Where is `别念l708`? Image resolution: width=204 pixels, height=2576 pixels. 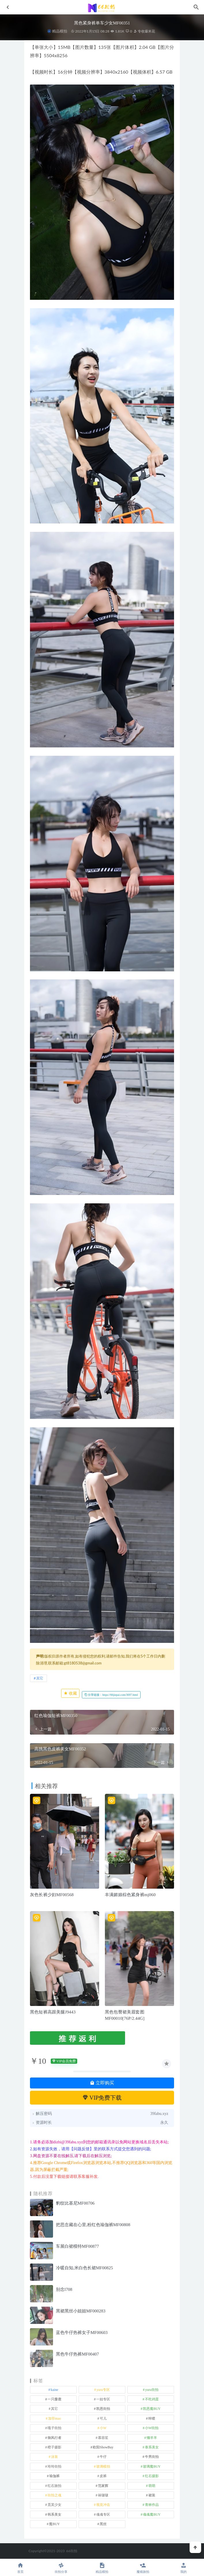
别念l708 is located at coordinates (64, 2289).